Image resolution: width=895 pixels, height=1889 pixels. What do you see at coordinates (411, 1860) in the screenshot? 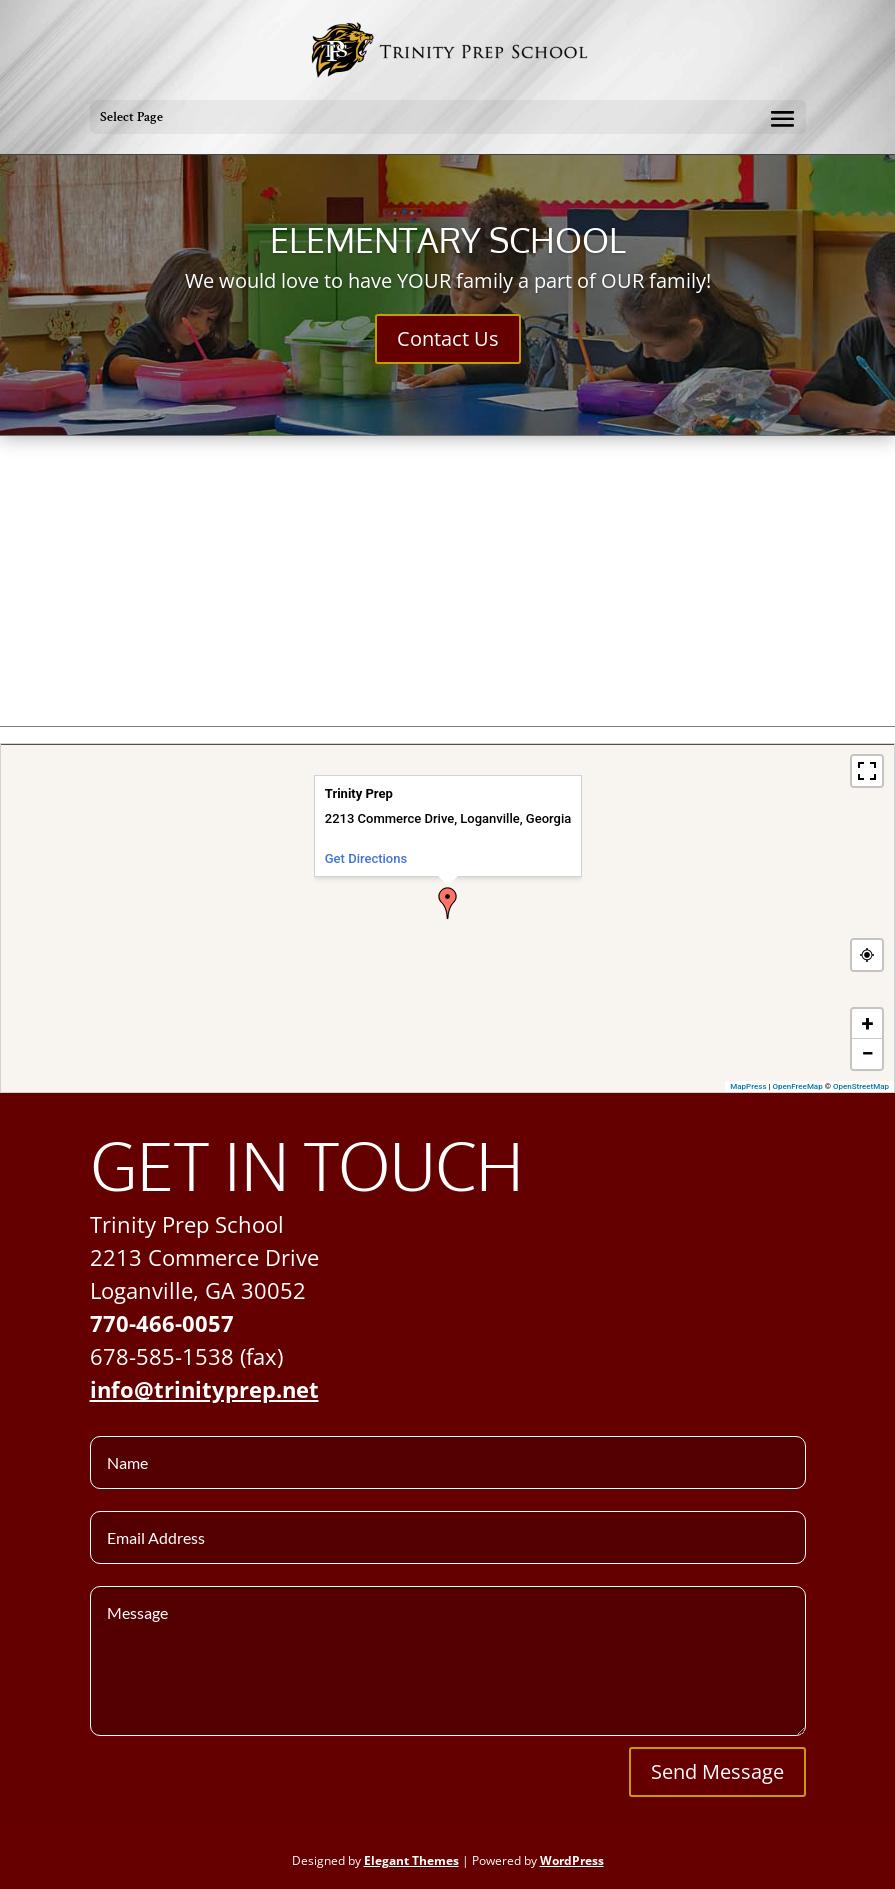
I see `Elegant Themes` at bounding box center [411, 1860].